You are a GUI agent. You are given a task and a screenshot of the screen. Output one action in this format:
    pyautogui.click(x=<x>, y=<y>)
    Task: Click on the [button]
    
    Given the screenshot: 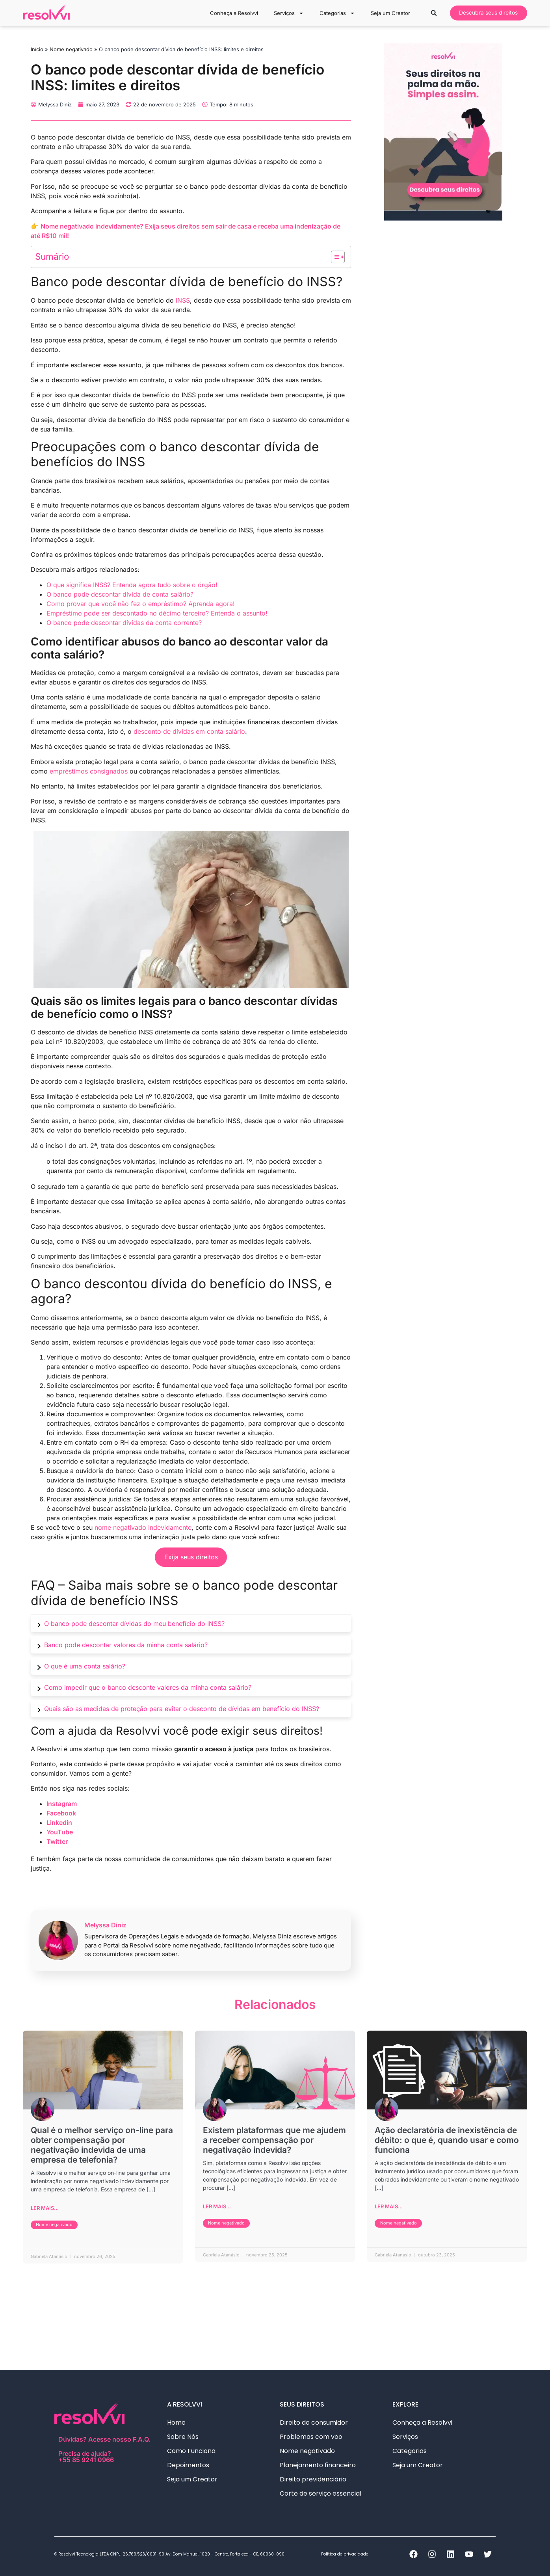 What is the action you would take?
    pyautogui.click(x=434, y=13)
    